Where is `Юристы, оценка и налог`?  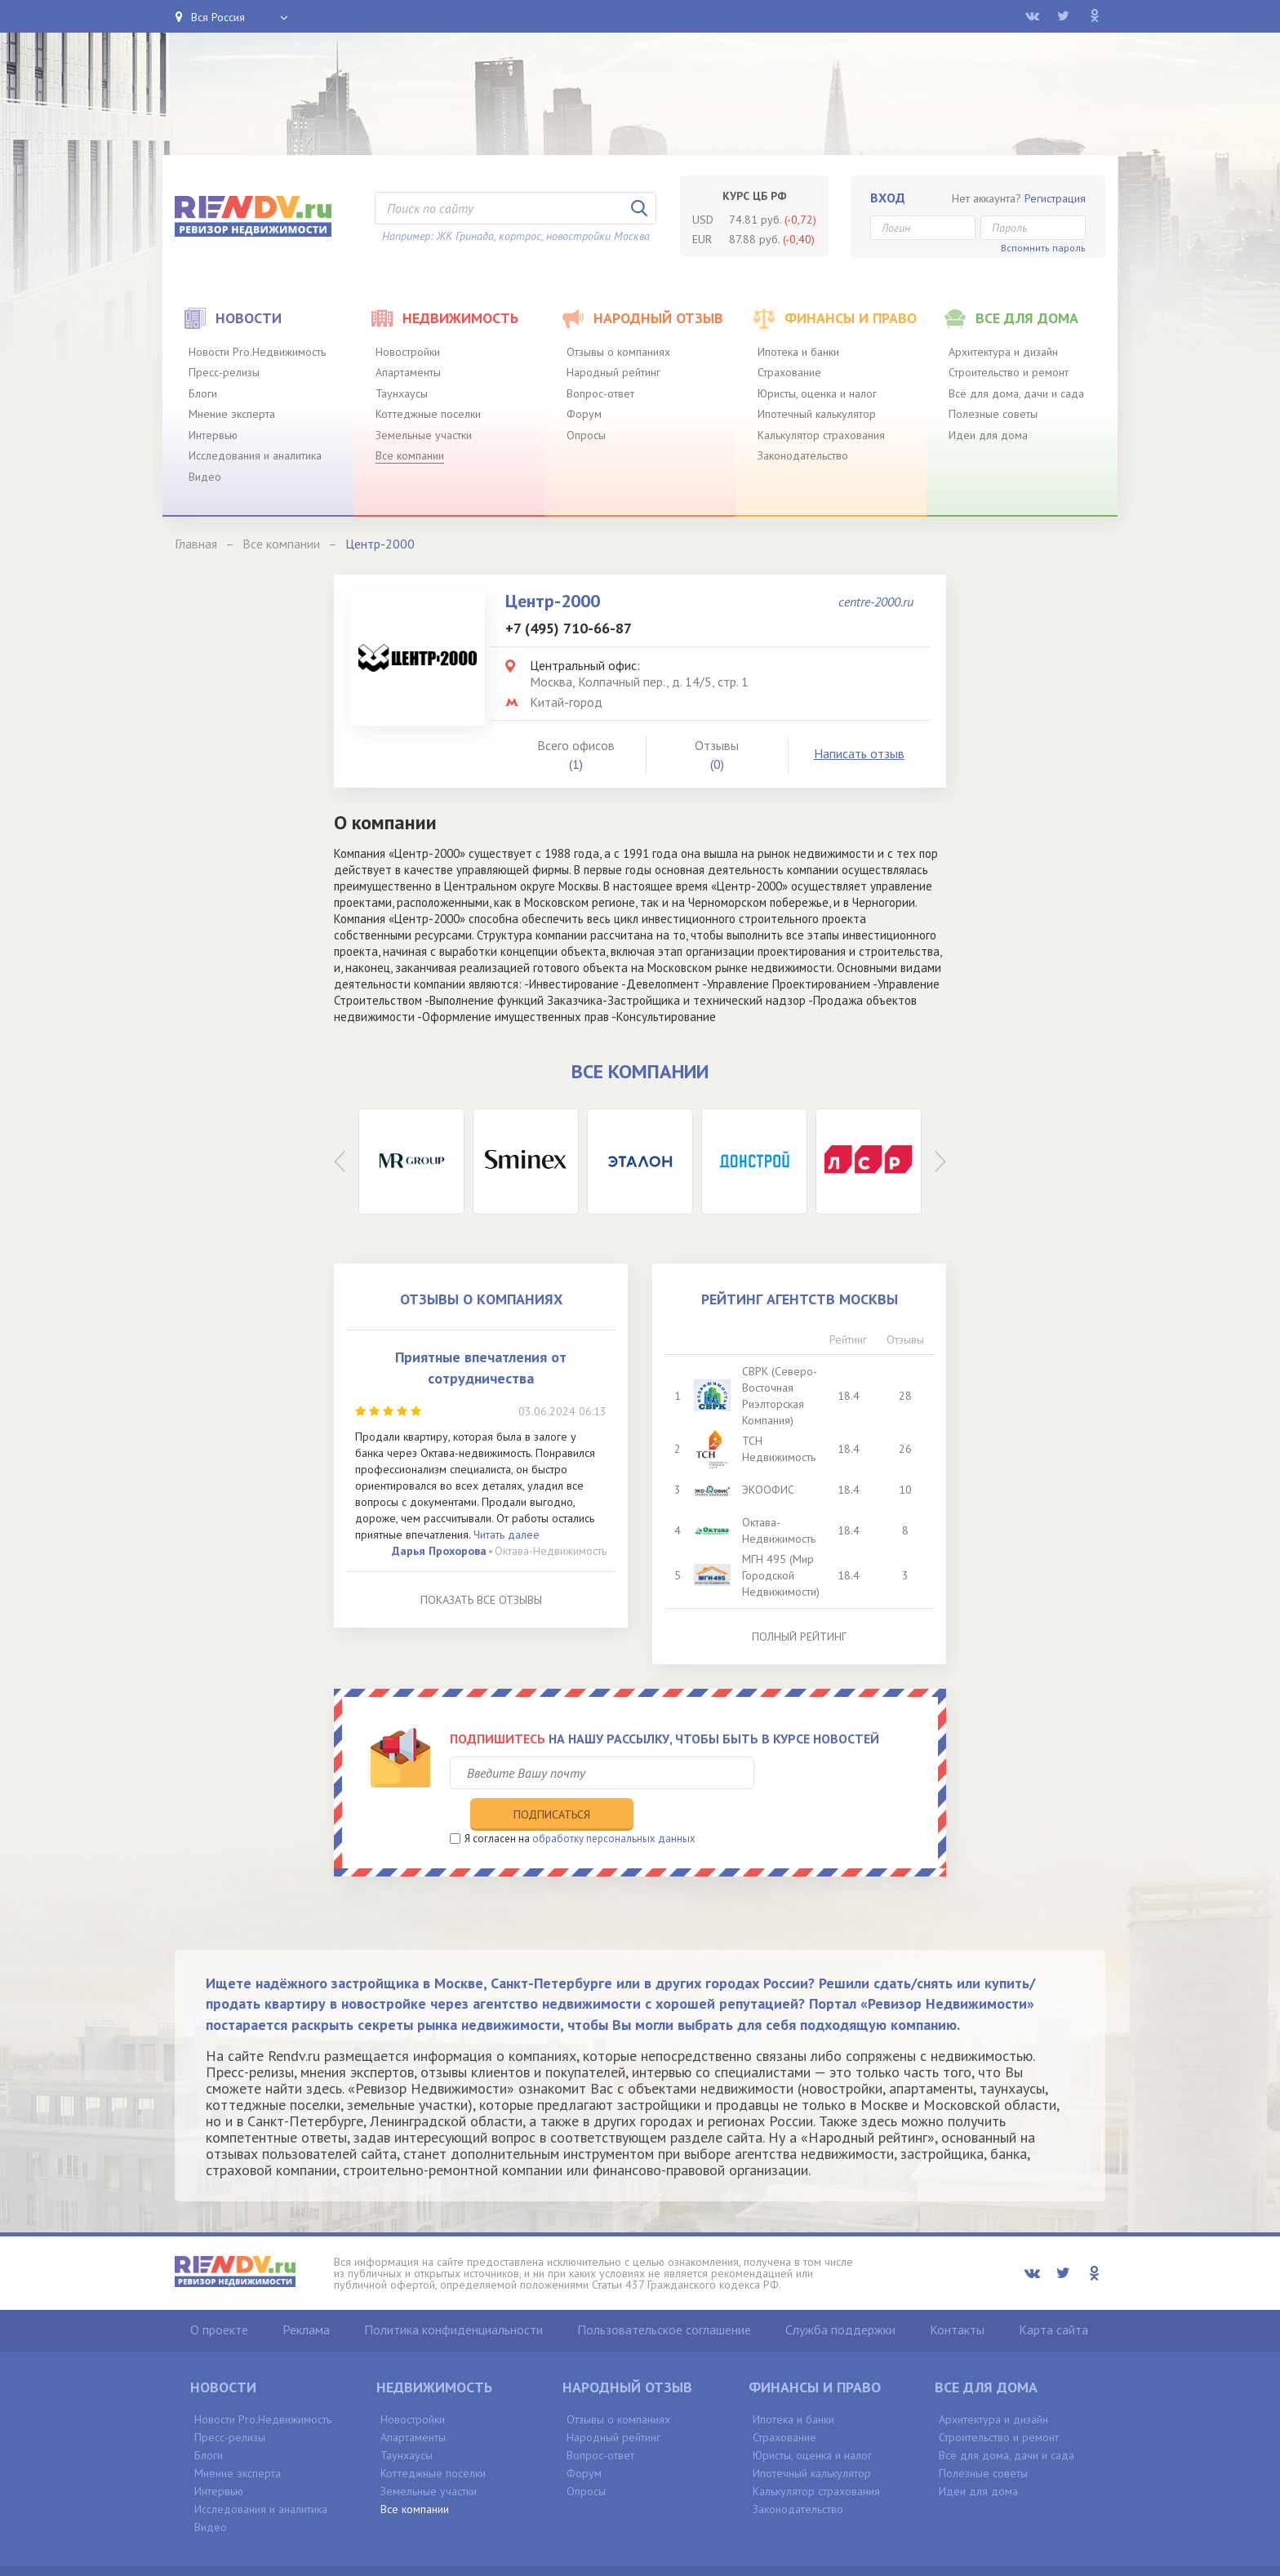 Юристы, оценка и налог is located at coordinates (817, 393).